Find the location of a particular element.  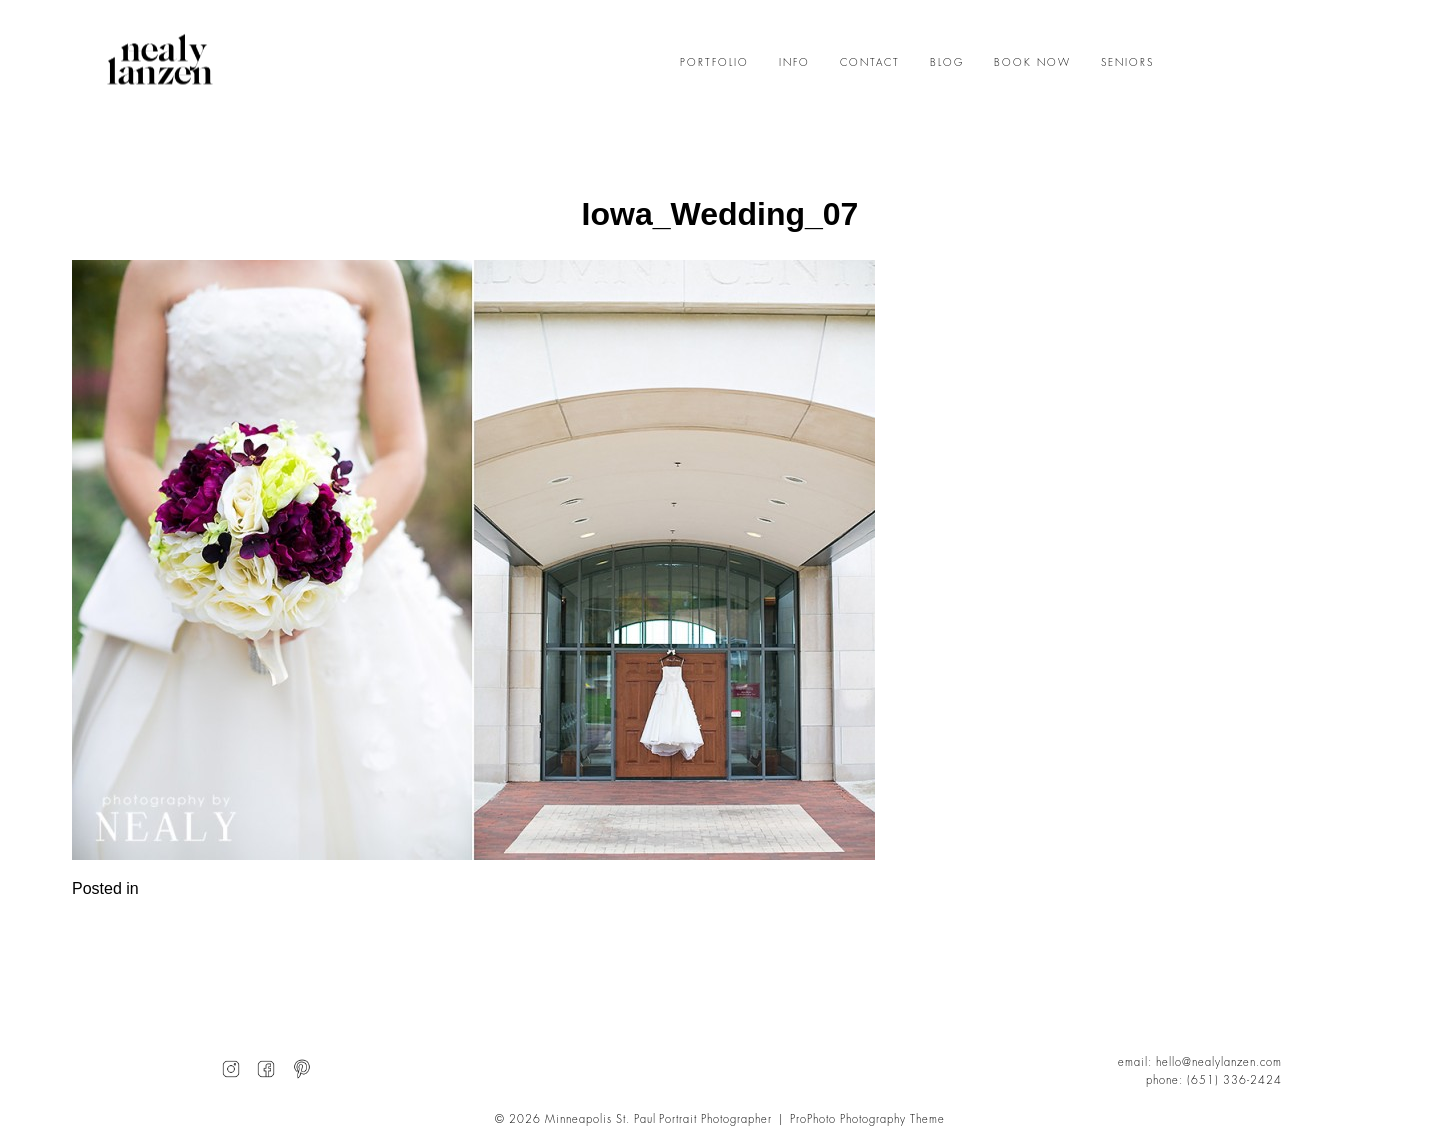

INFO is located at coordinates (794, 63).